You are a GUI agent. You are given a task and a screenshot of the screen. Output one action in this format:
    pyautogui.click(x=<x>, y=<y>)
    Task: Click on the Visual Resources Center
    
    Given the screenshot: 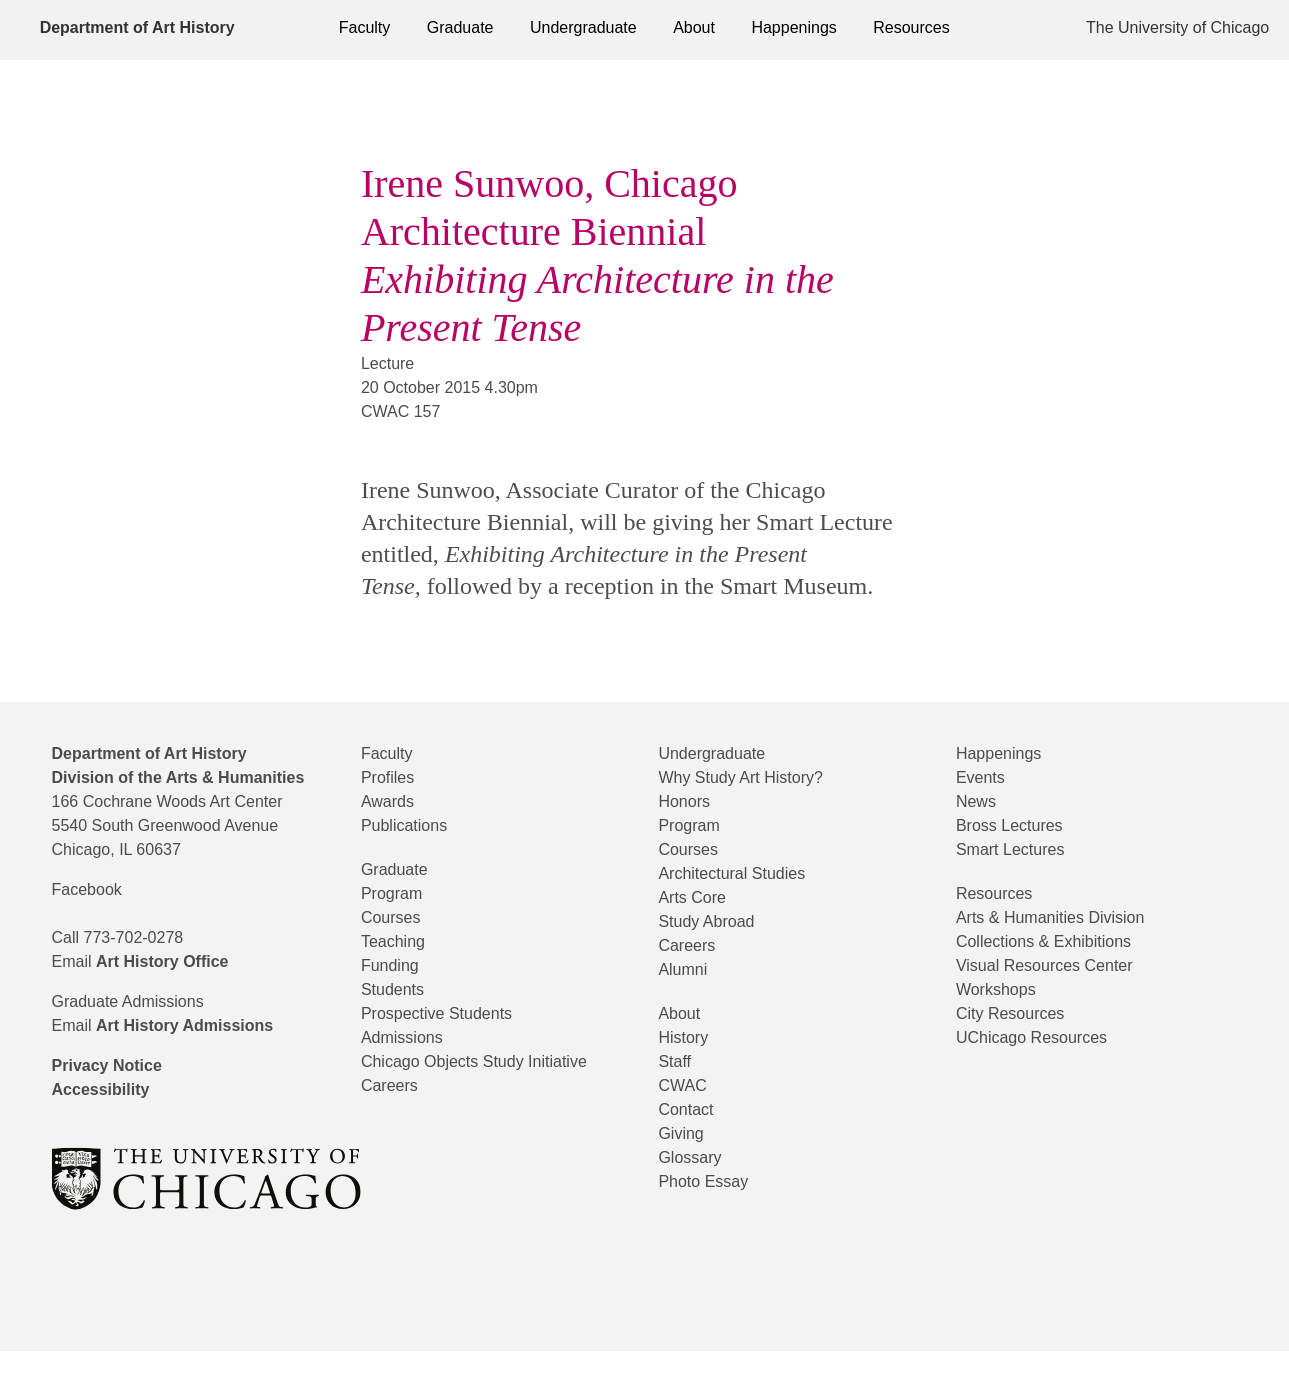 What is the action you would take?
    pyautogui.click(x=1057, y=965)
    